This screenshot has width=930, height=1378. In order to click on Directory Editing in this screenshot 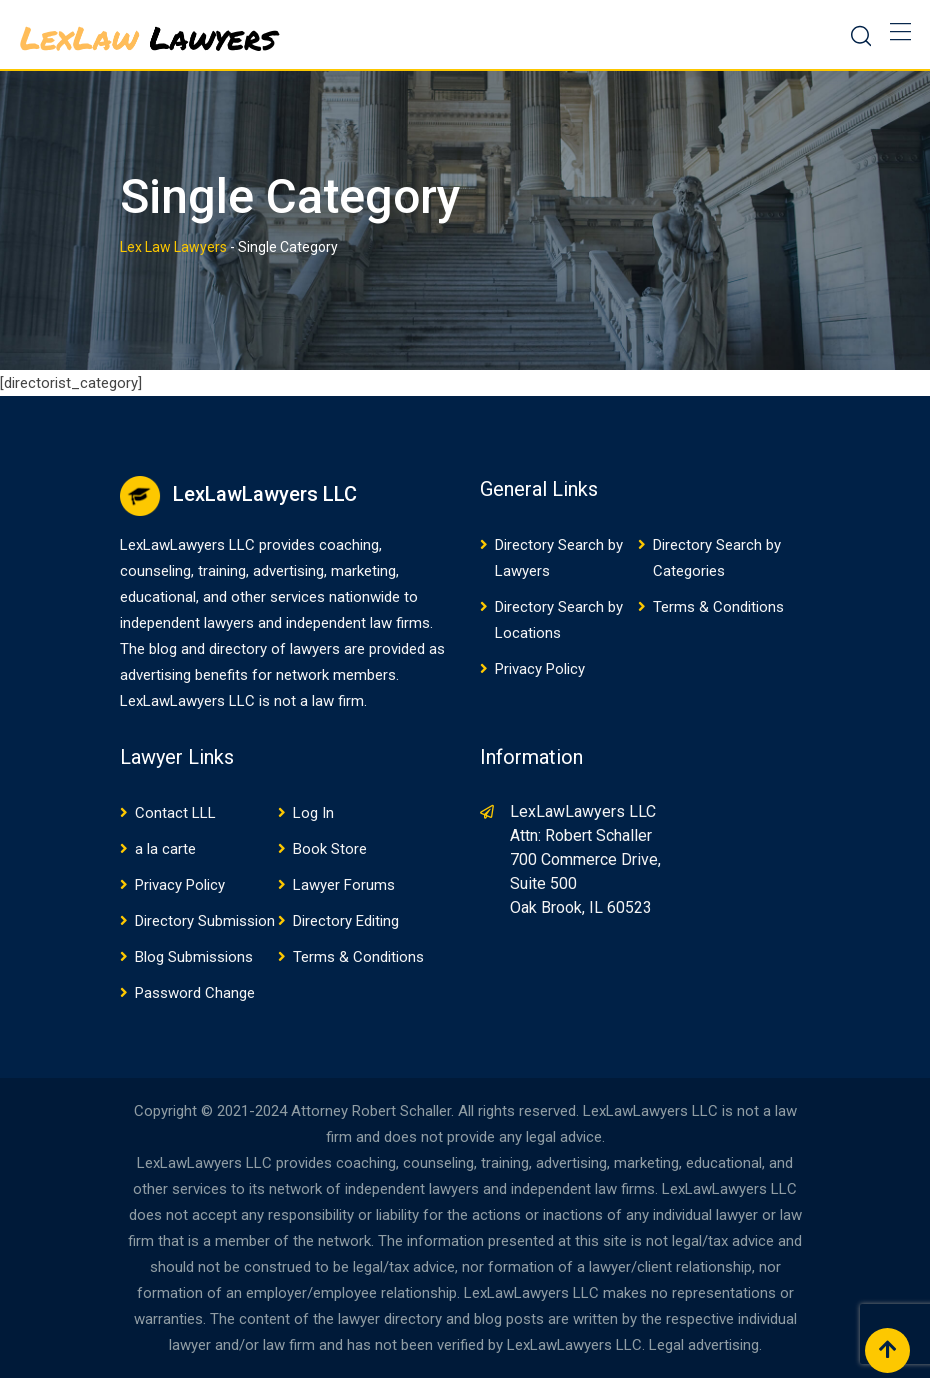, I will do `click(346, 921)`.